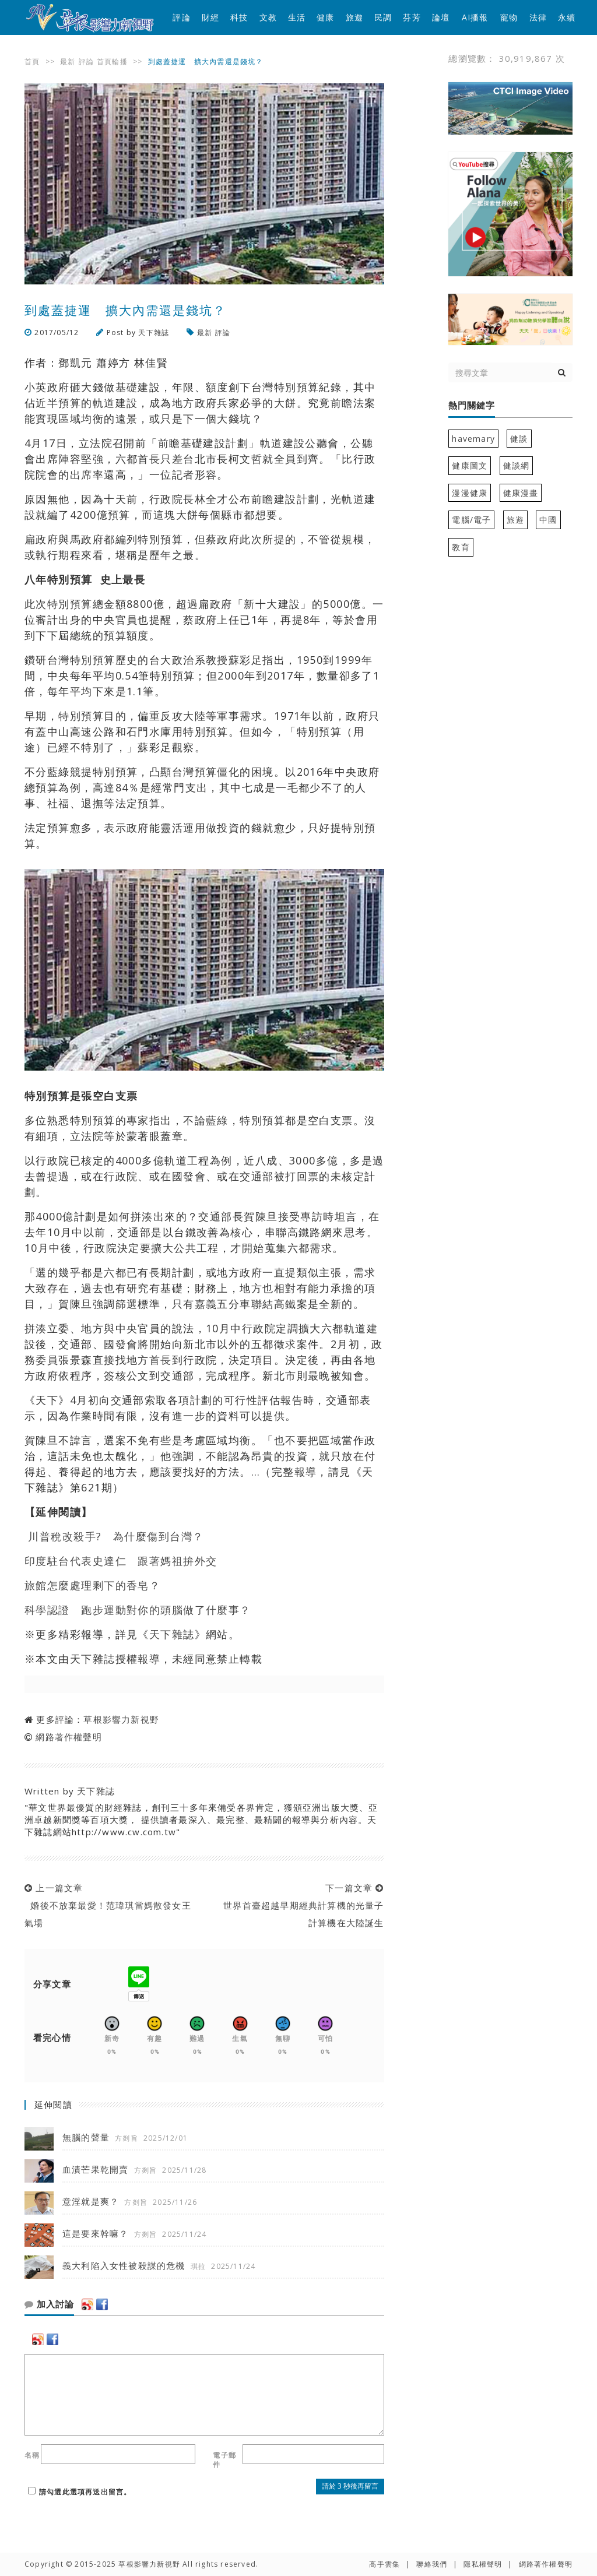  I want to click on havemary, so click(473, 438).